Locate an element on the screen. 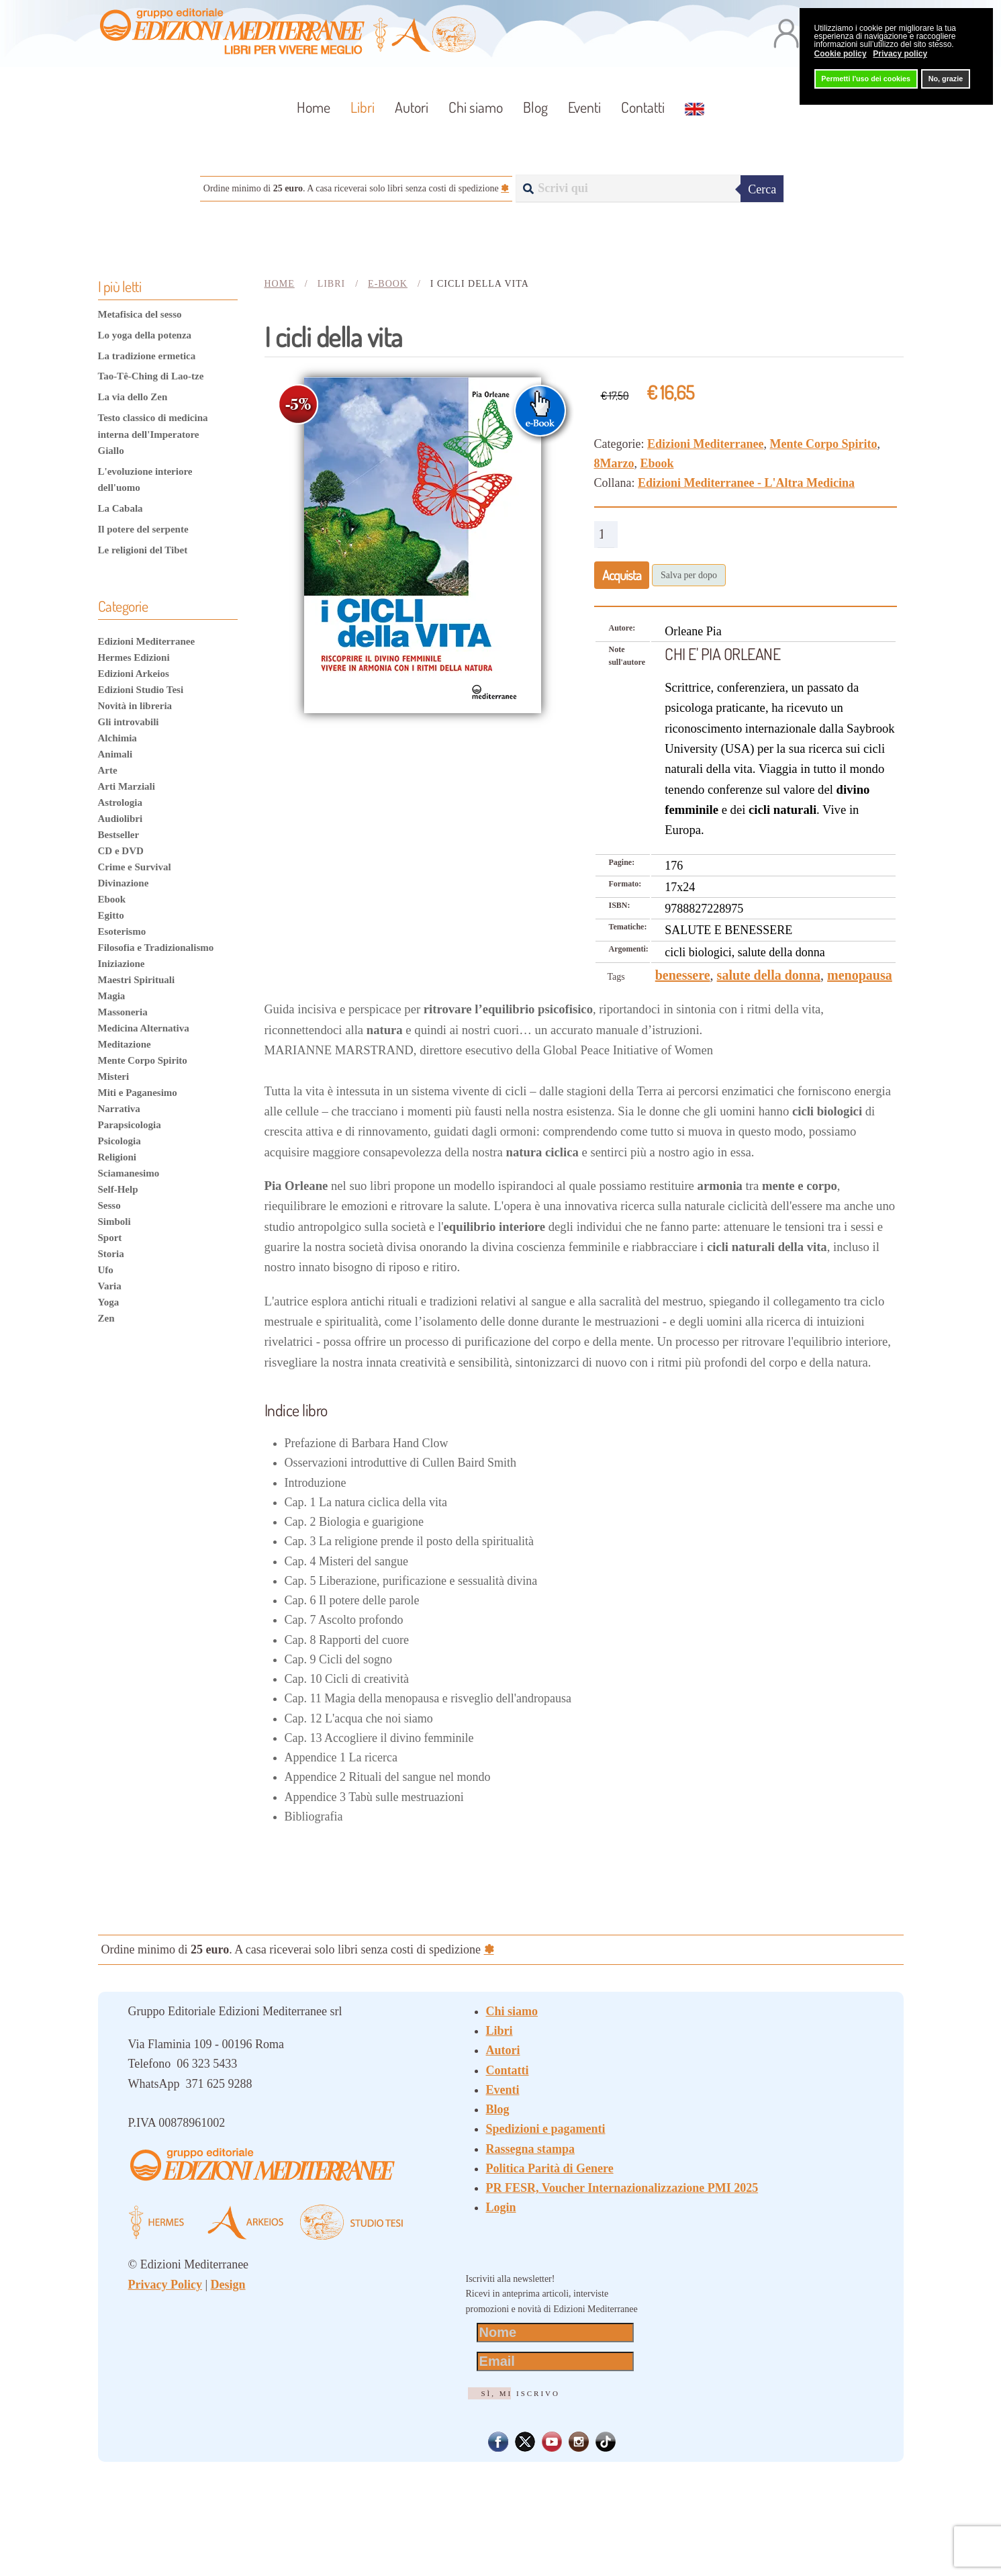 The image size is (1001, 2576). Cookie policy [button] is located at coordinates (840, 53).